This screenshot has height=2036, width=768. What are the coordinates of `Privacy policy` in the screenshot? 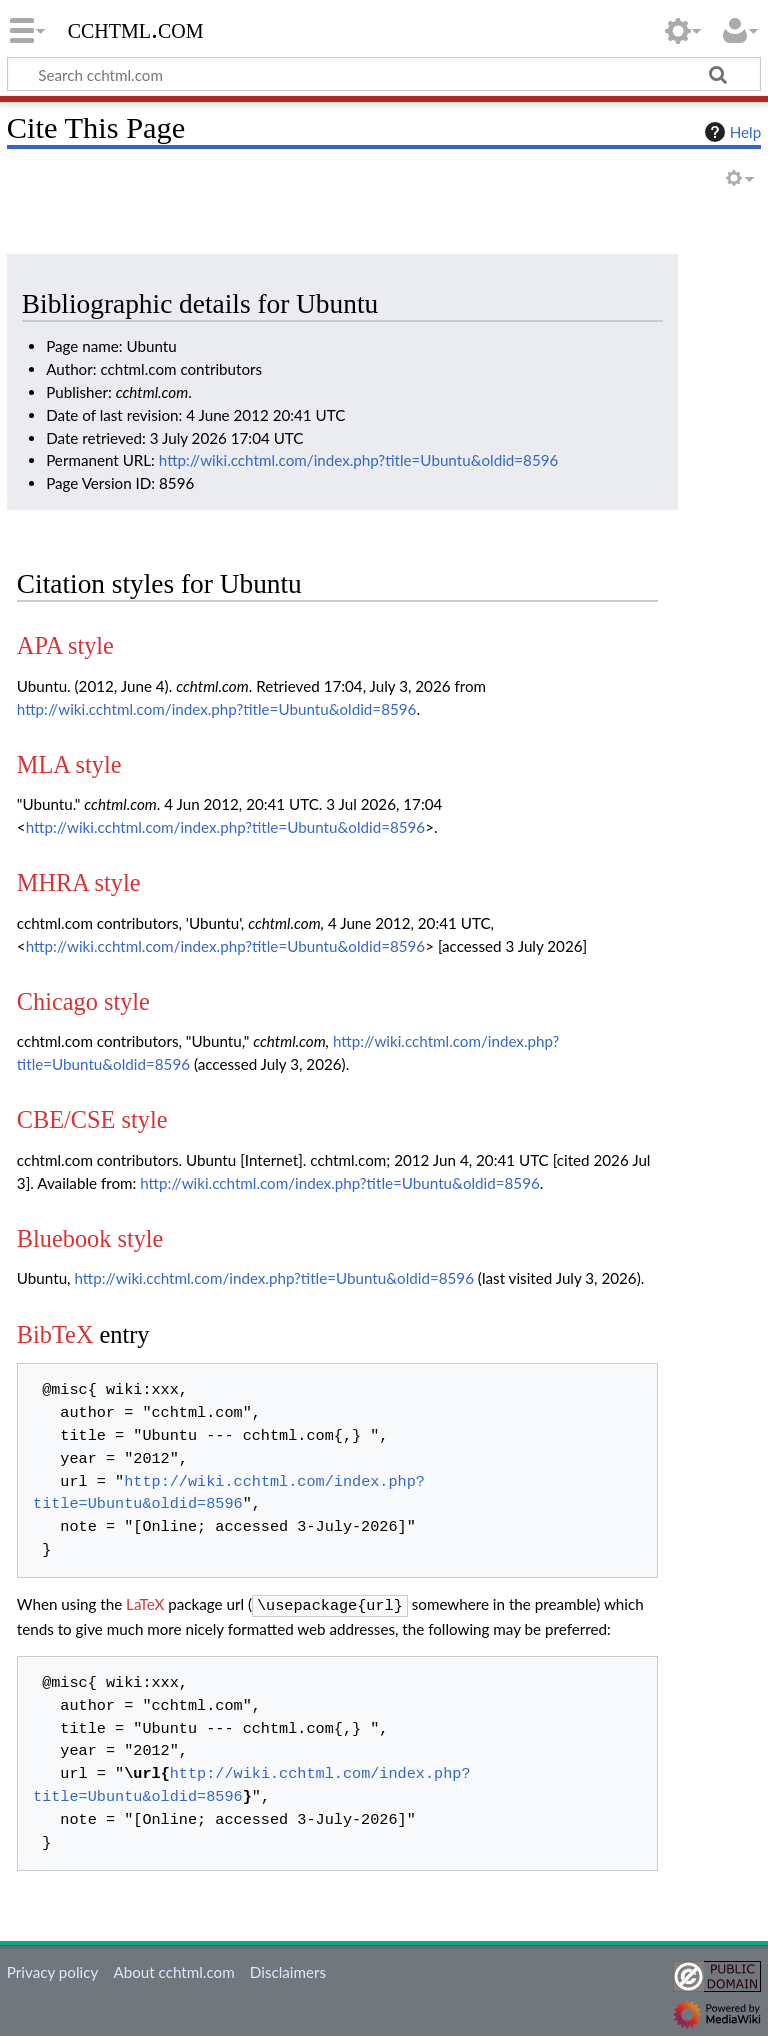 It's located at (52, 1970).